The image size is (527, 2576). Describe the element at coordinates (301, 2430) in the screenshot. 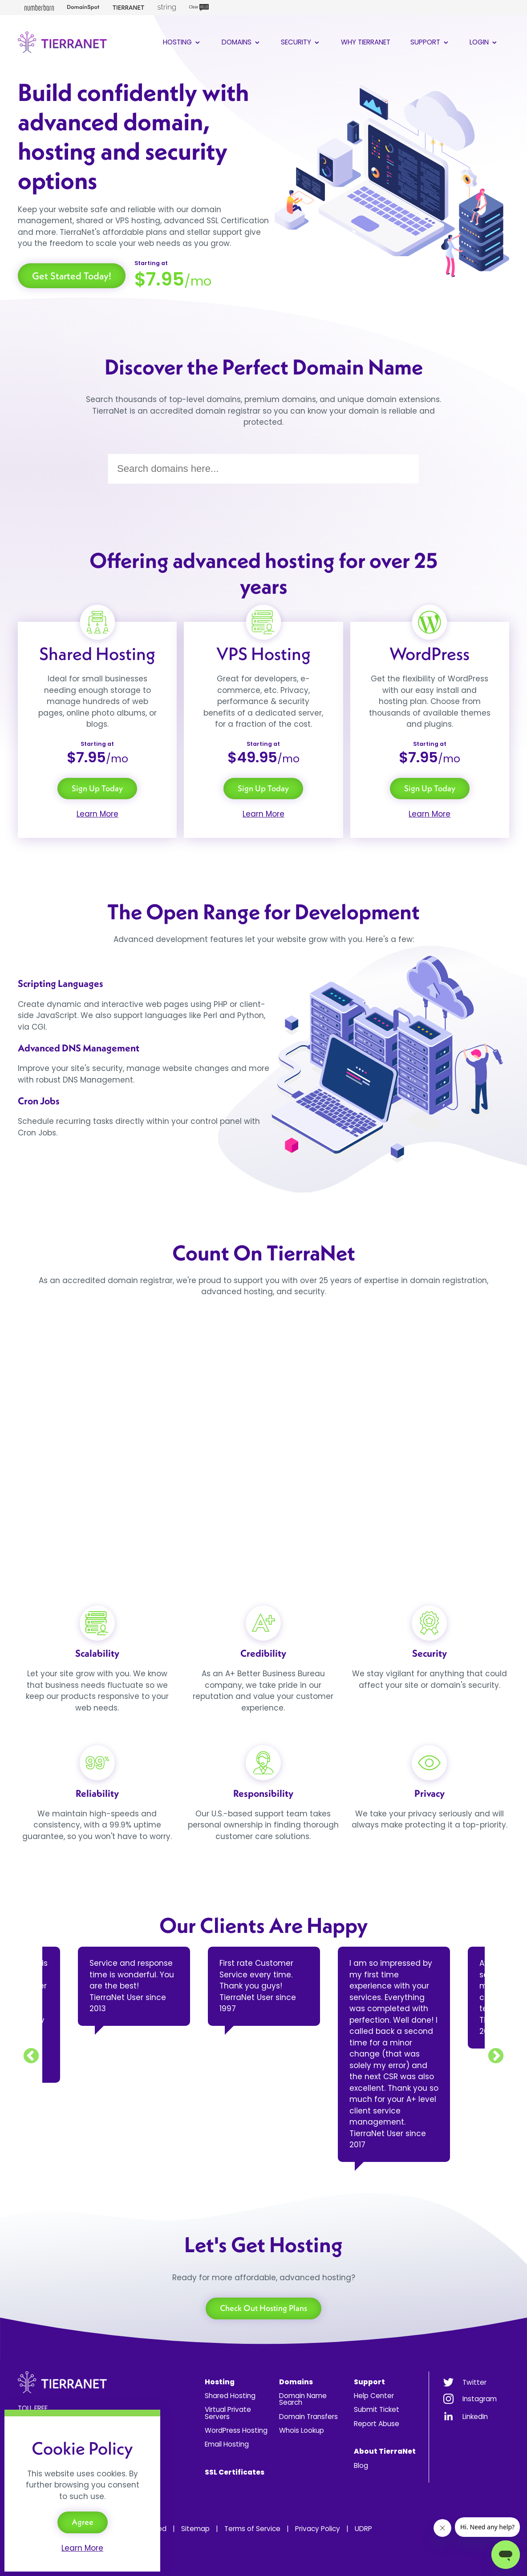

I see `Whois Lookup` at that location.